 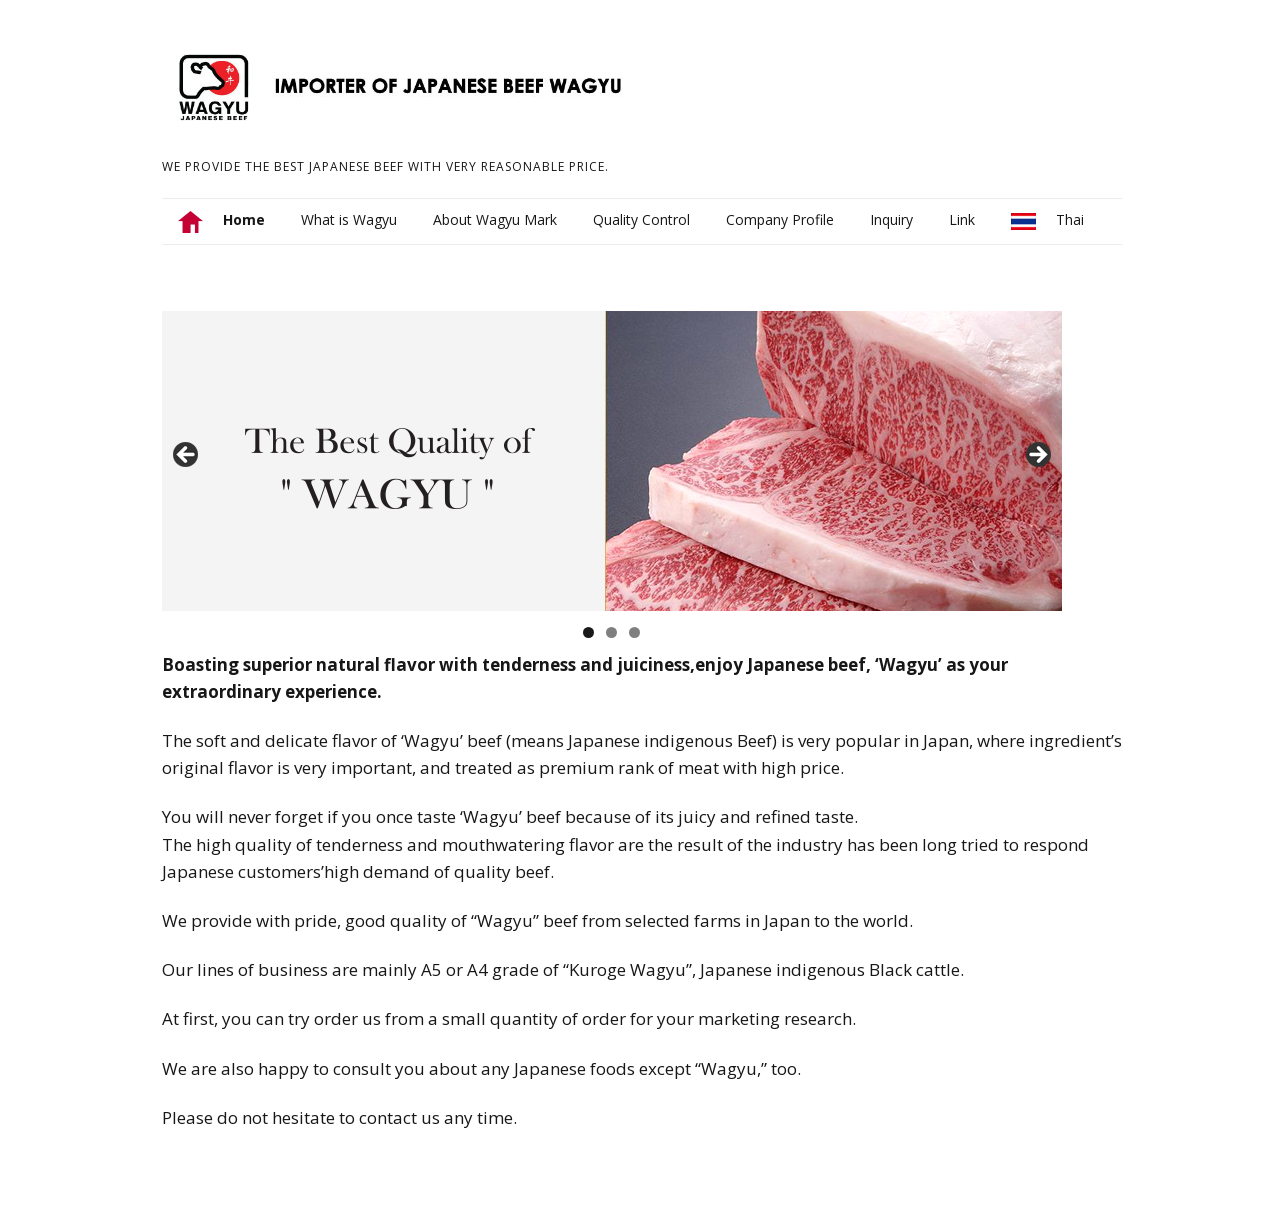 I want to click on Company Profile, so click(x=780, y=219).